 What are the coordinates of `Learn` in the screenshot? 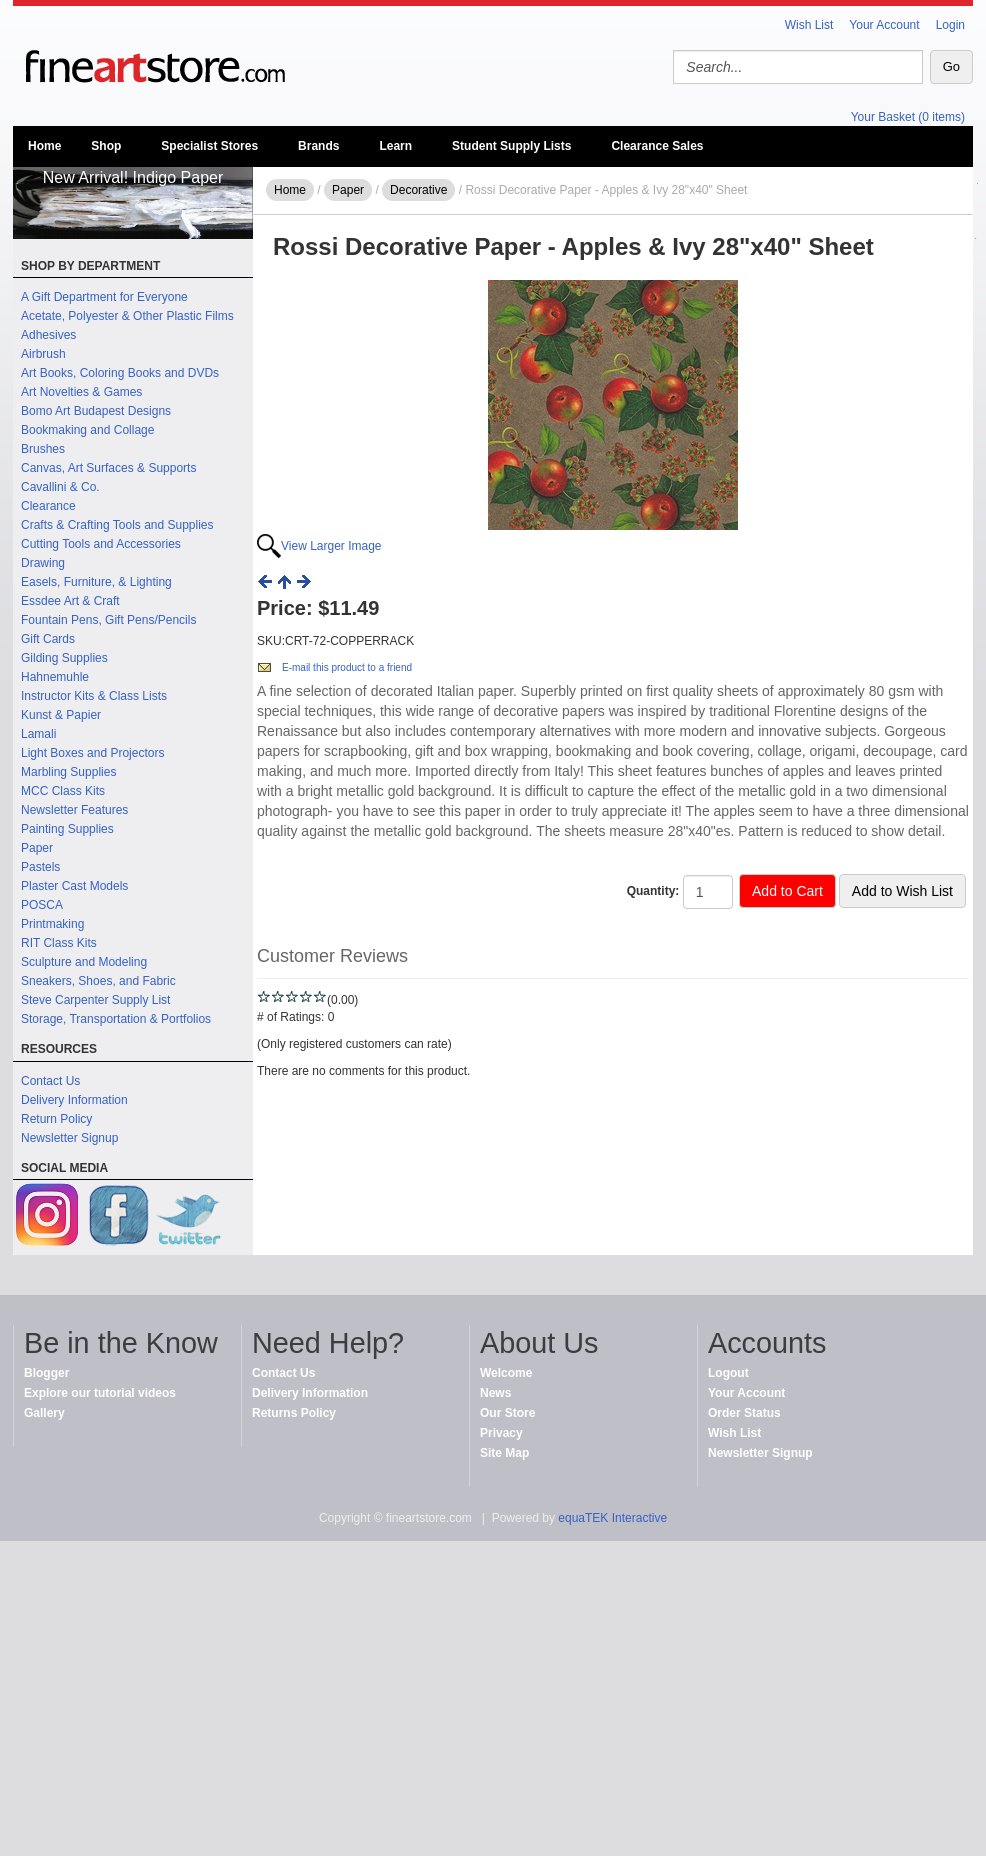 It's located at (395, 146).